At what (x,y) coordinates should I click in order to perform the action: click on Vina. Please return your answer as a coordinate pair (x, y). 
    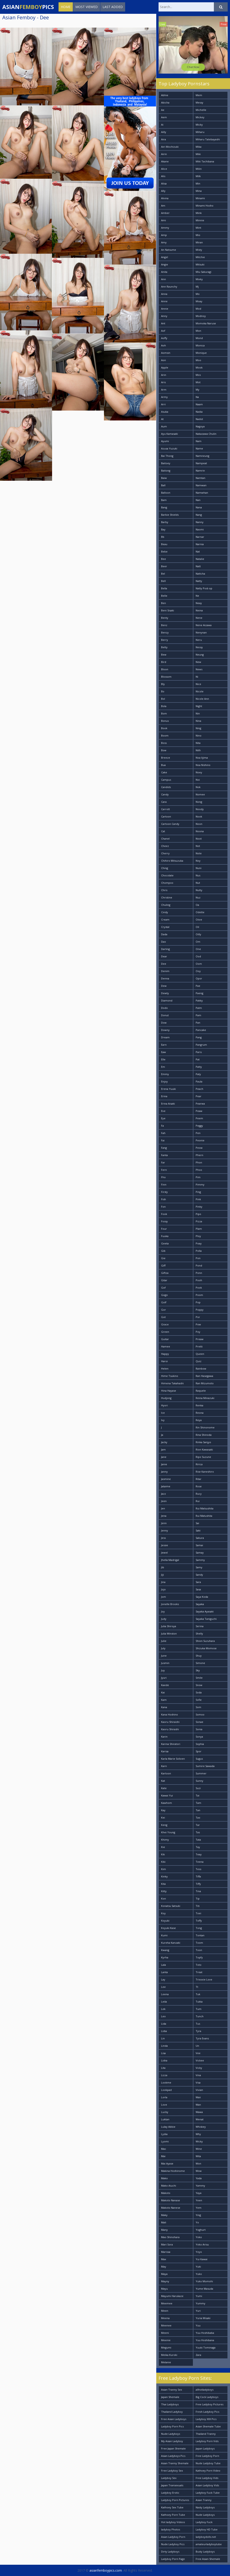
    Looking at the image, I should click on (198, 2075).